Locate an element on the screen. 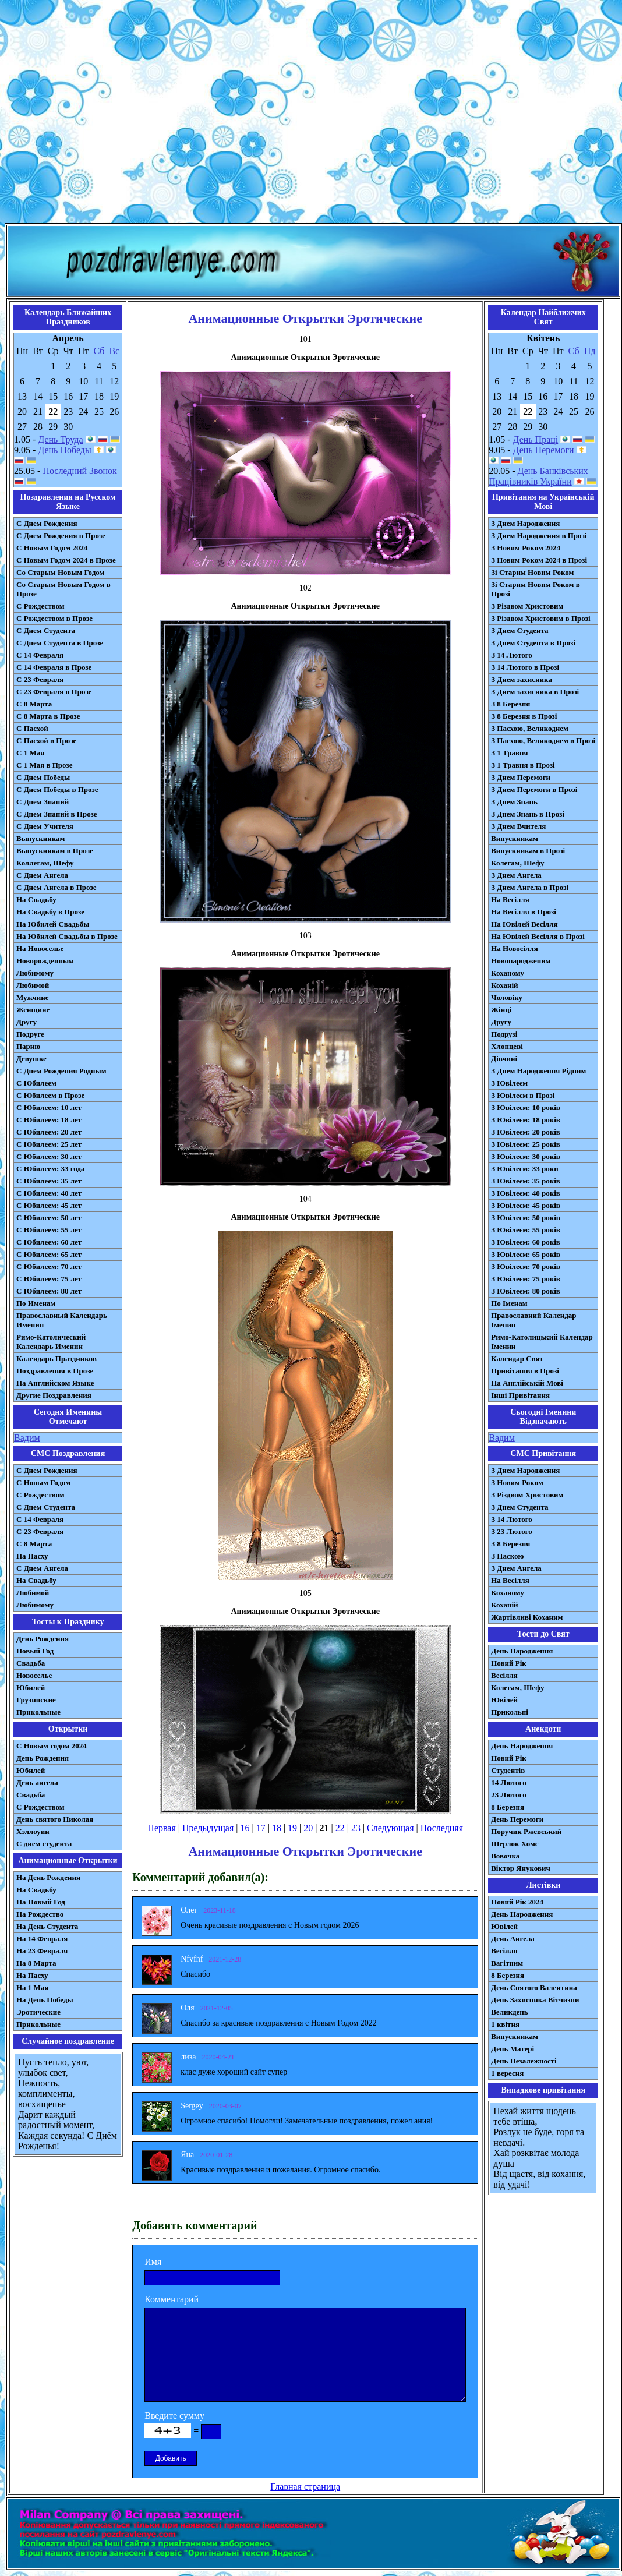  З Днем Перемоги is located at coordinates (520, 777).